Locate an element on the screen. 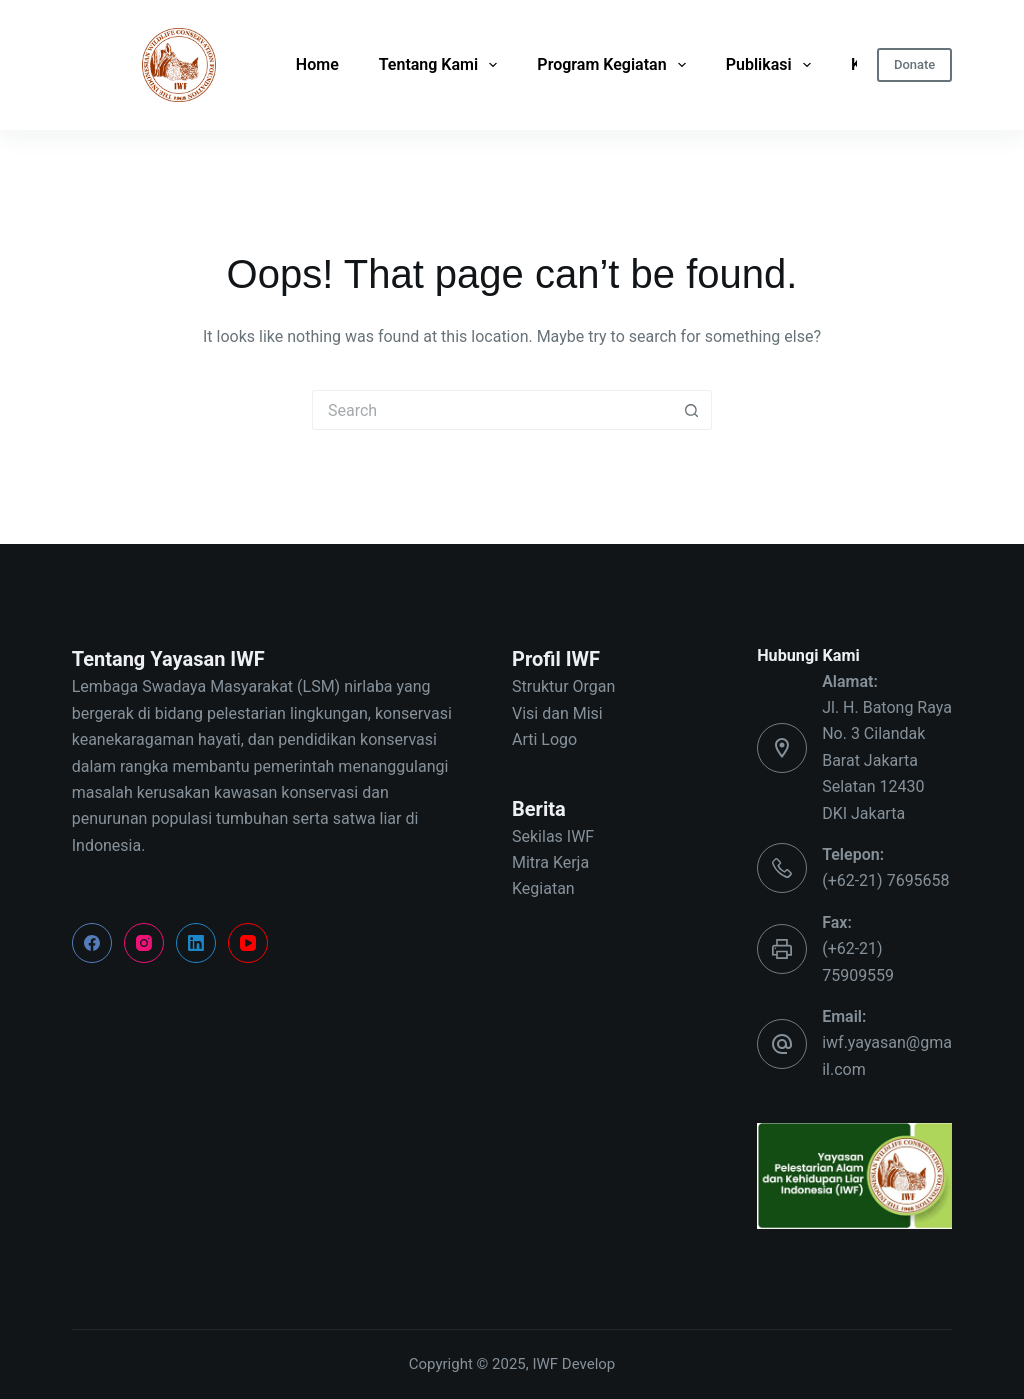 The height and width of the screenshot is (1399, 1024). [Facebook] is located at coordinates (92, 943).